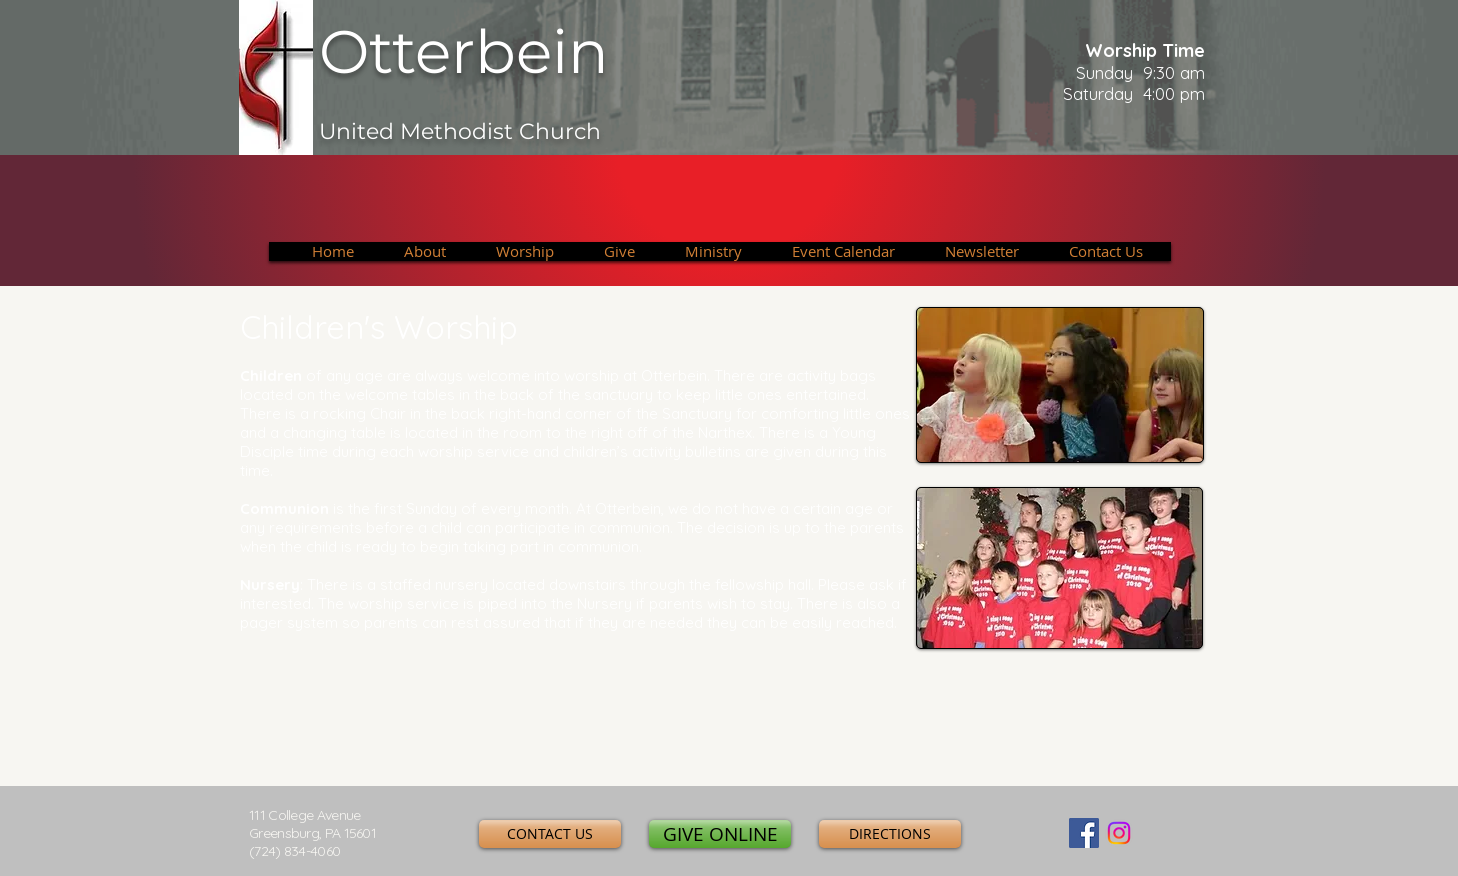  What do you see at coordinates (550, 834) in the screenshot?
I see `[CONTACT US]` at bounding box center [550, 834].